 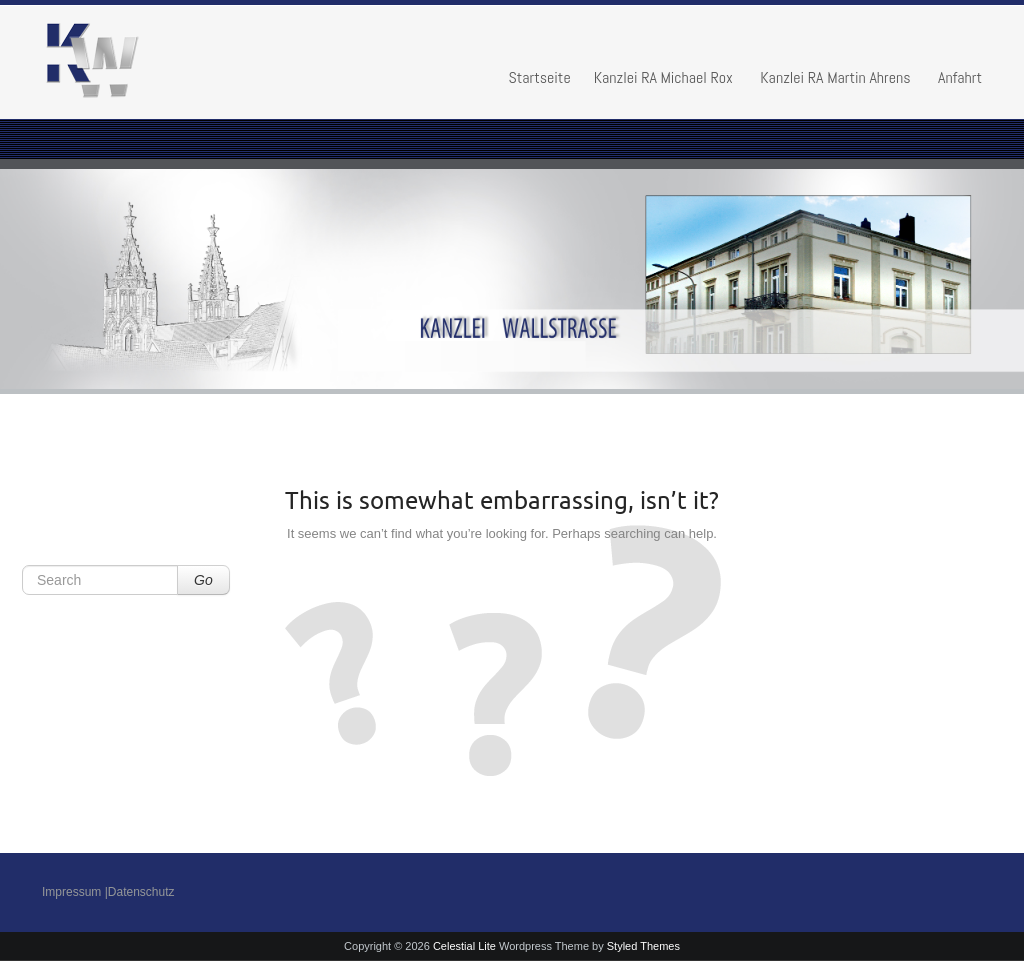 What do you see at coordinates (643, 946) in the screenshot?
I see `Styled Themes` at bounding box center [643, 946].